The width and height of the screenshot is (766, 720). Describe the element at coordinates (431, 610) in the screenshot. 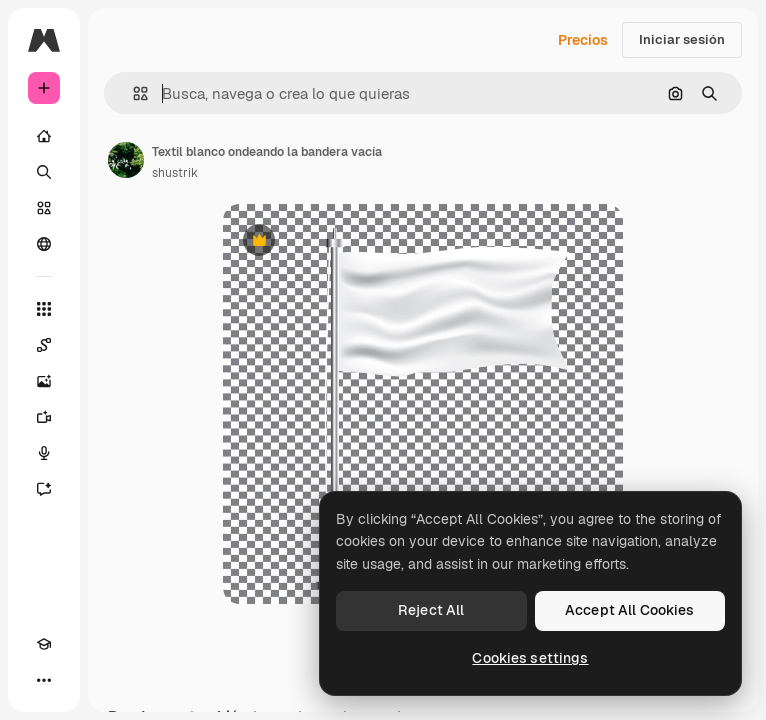

I see `Reject All` at that location.